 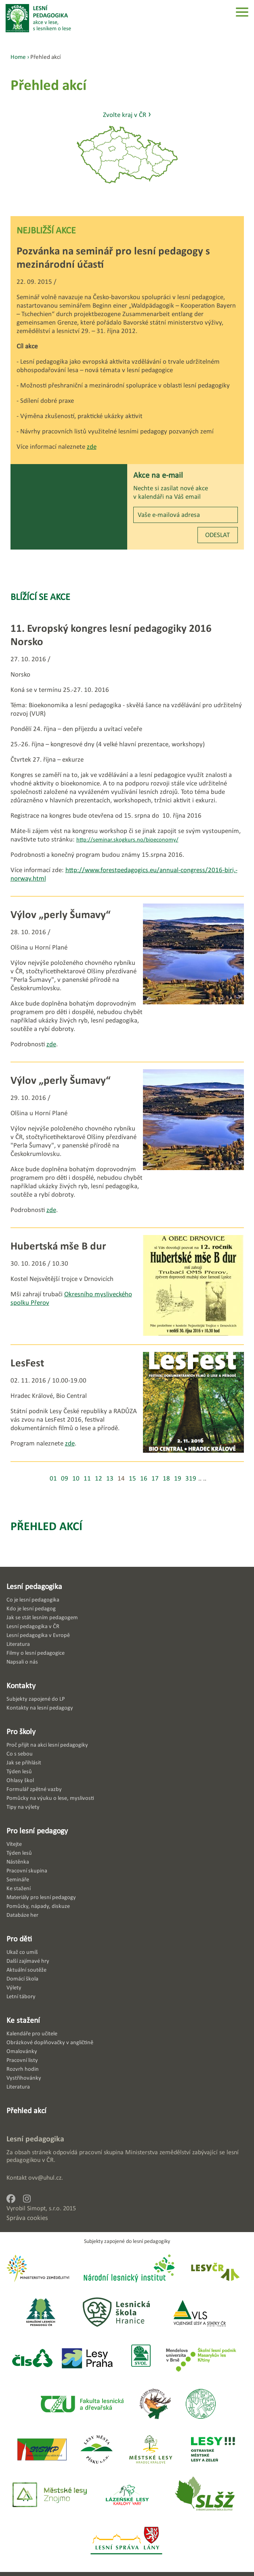 What do you see at coordinates (92, 446) in the screenshot?
I see `zde` at bounding box center [92, 446].